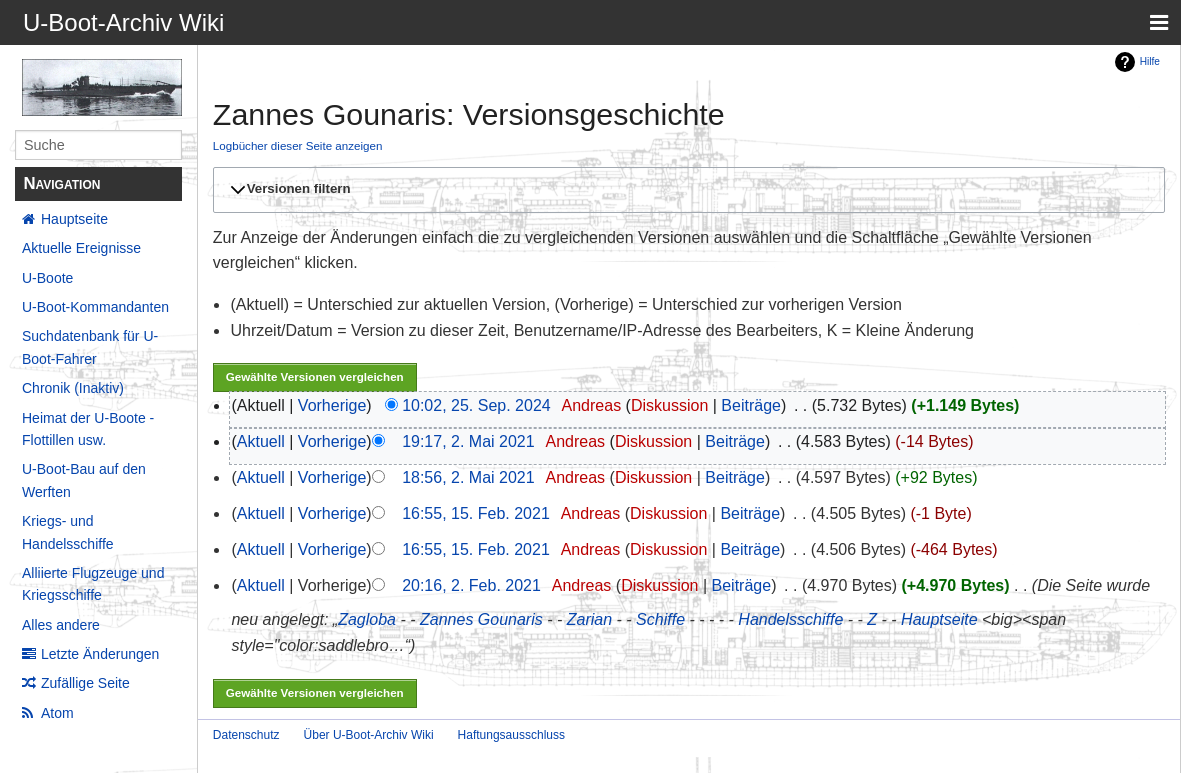 The width and height of the screenshot is (1181, 773). I want to click on Alles andere, so click(61, 625).